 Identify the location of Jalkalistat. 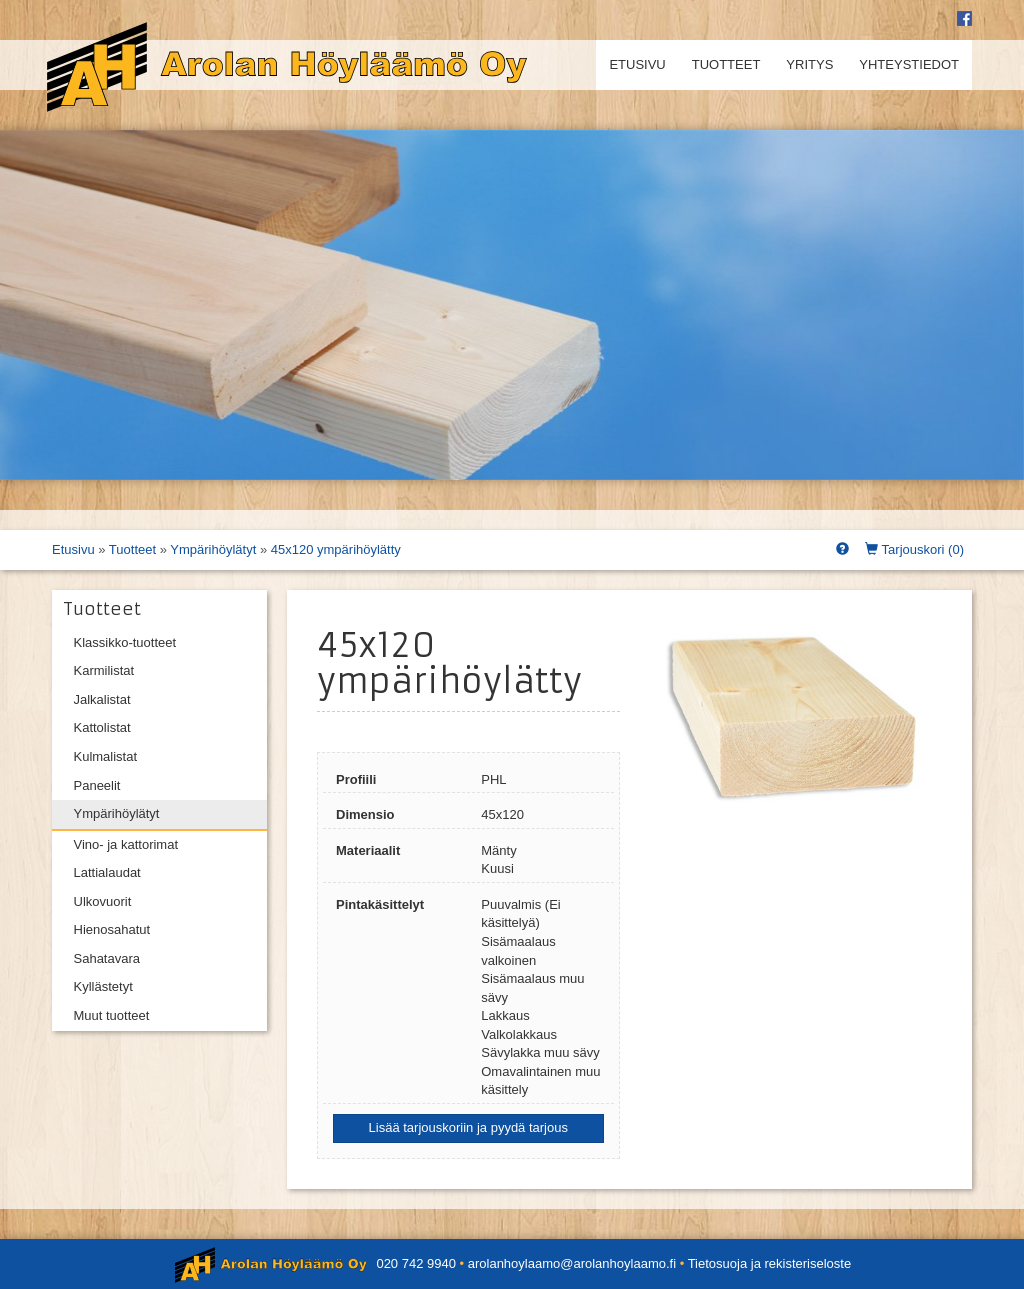
(102, 699).